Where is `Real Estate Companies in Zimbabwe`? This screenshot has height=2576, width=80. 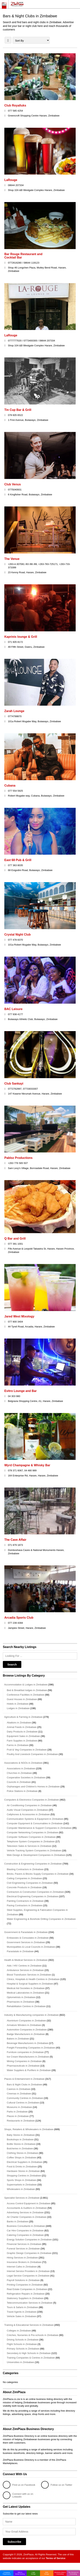 Real Estate Companies in Zimbabwe is located at coordinates (27, 2289).